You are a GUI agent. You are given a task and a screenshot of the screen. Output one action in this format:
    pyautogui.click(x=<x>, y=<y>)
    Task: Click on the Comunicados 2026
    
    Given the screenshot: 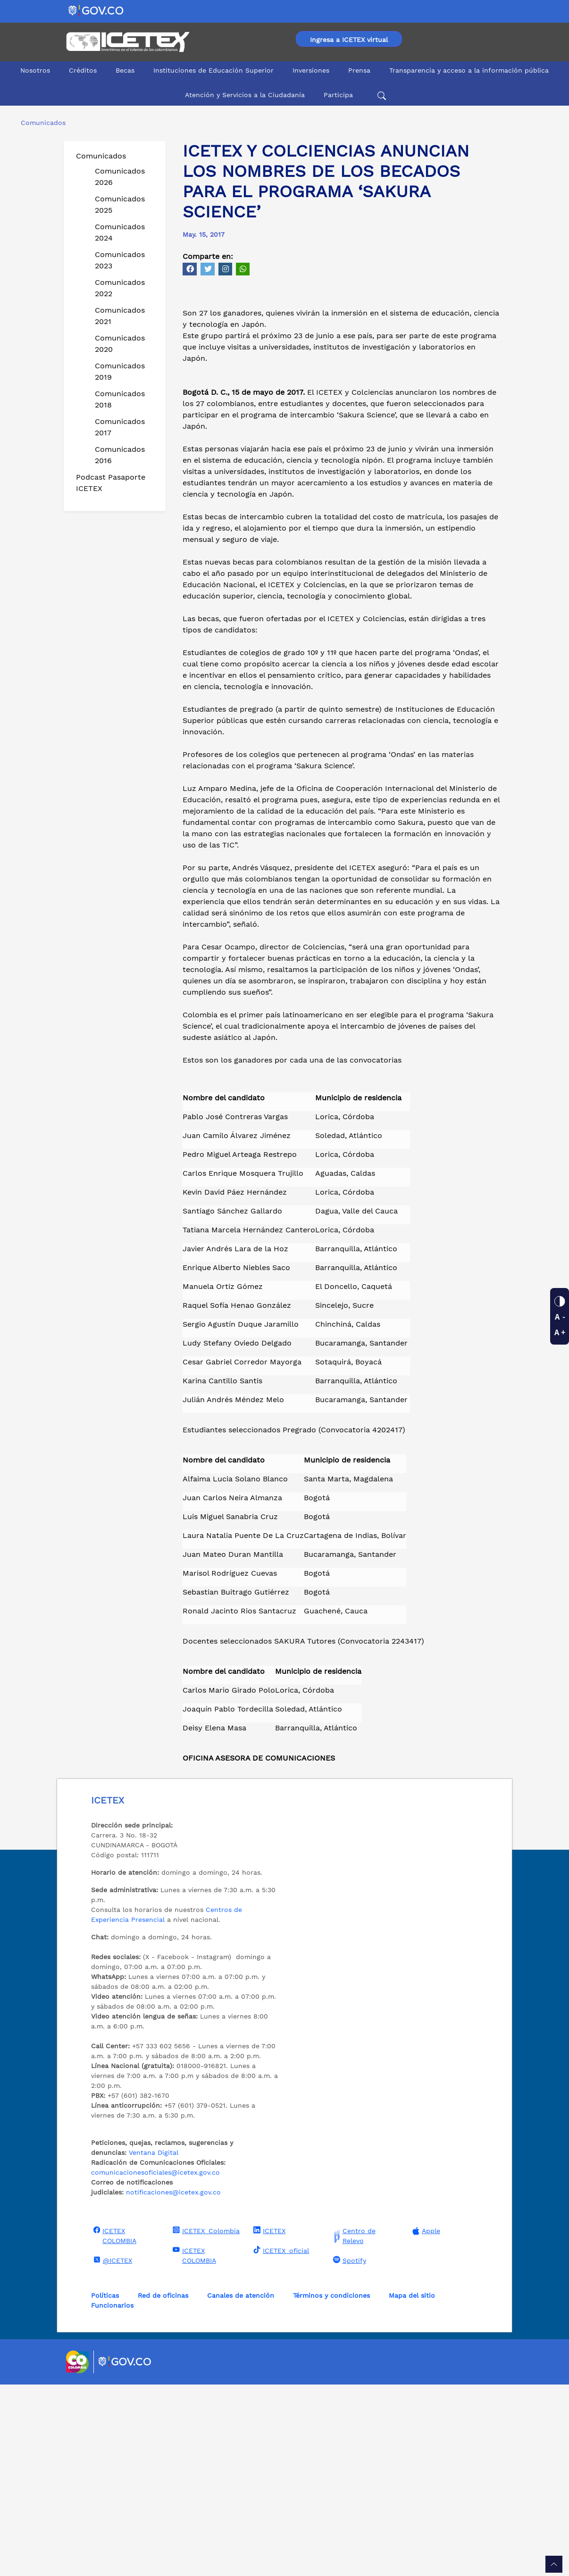 What is the action you would take?
    pyautogui.click(x=120, y=176)
    